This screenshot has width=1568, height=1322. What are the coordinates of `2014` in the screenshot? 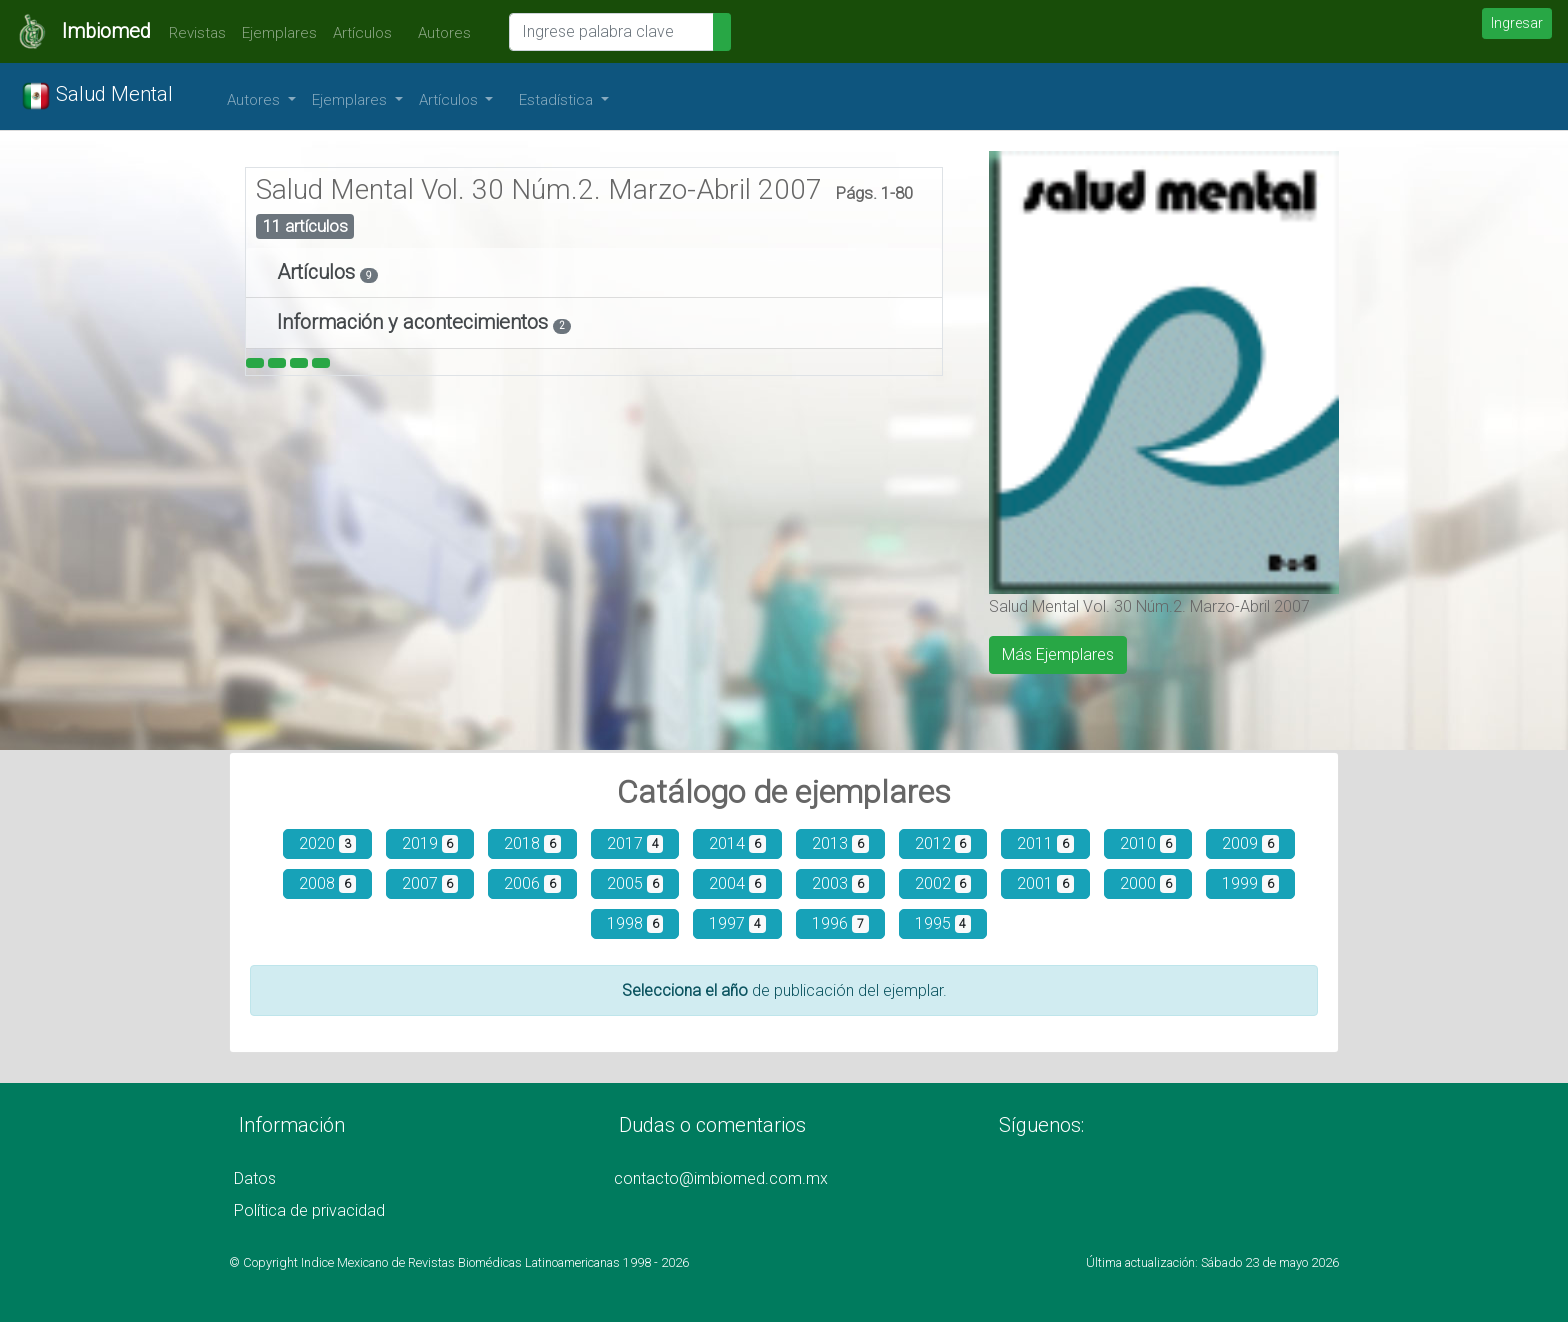 It's located at (737, 843).